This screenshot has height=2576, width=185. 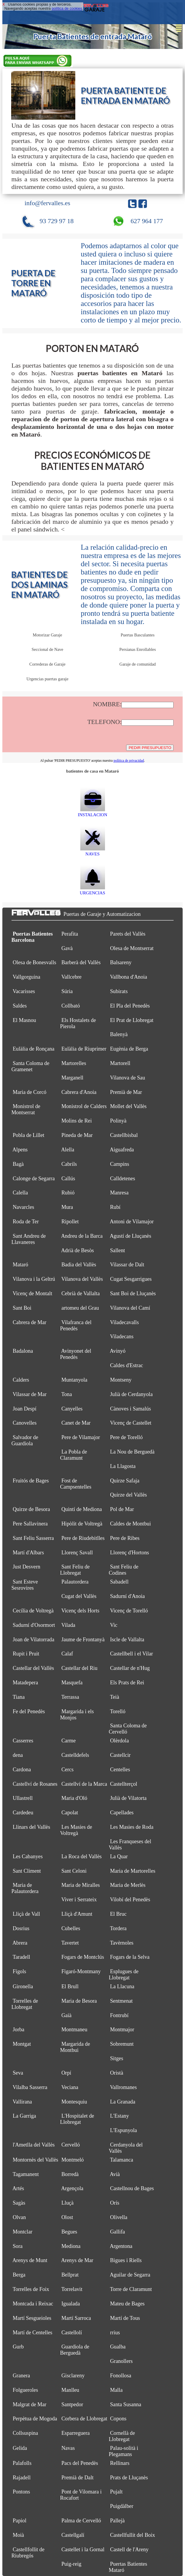 I want to click on Pere de Ribes, so click(x=124, y=1538).